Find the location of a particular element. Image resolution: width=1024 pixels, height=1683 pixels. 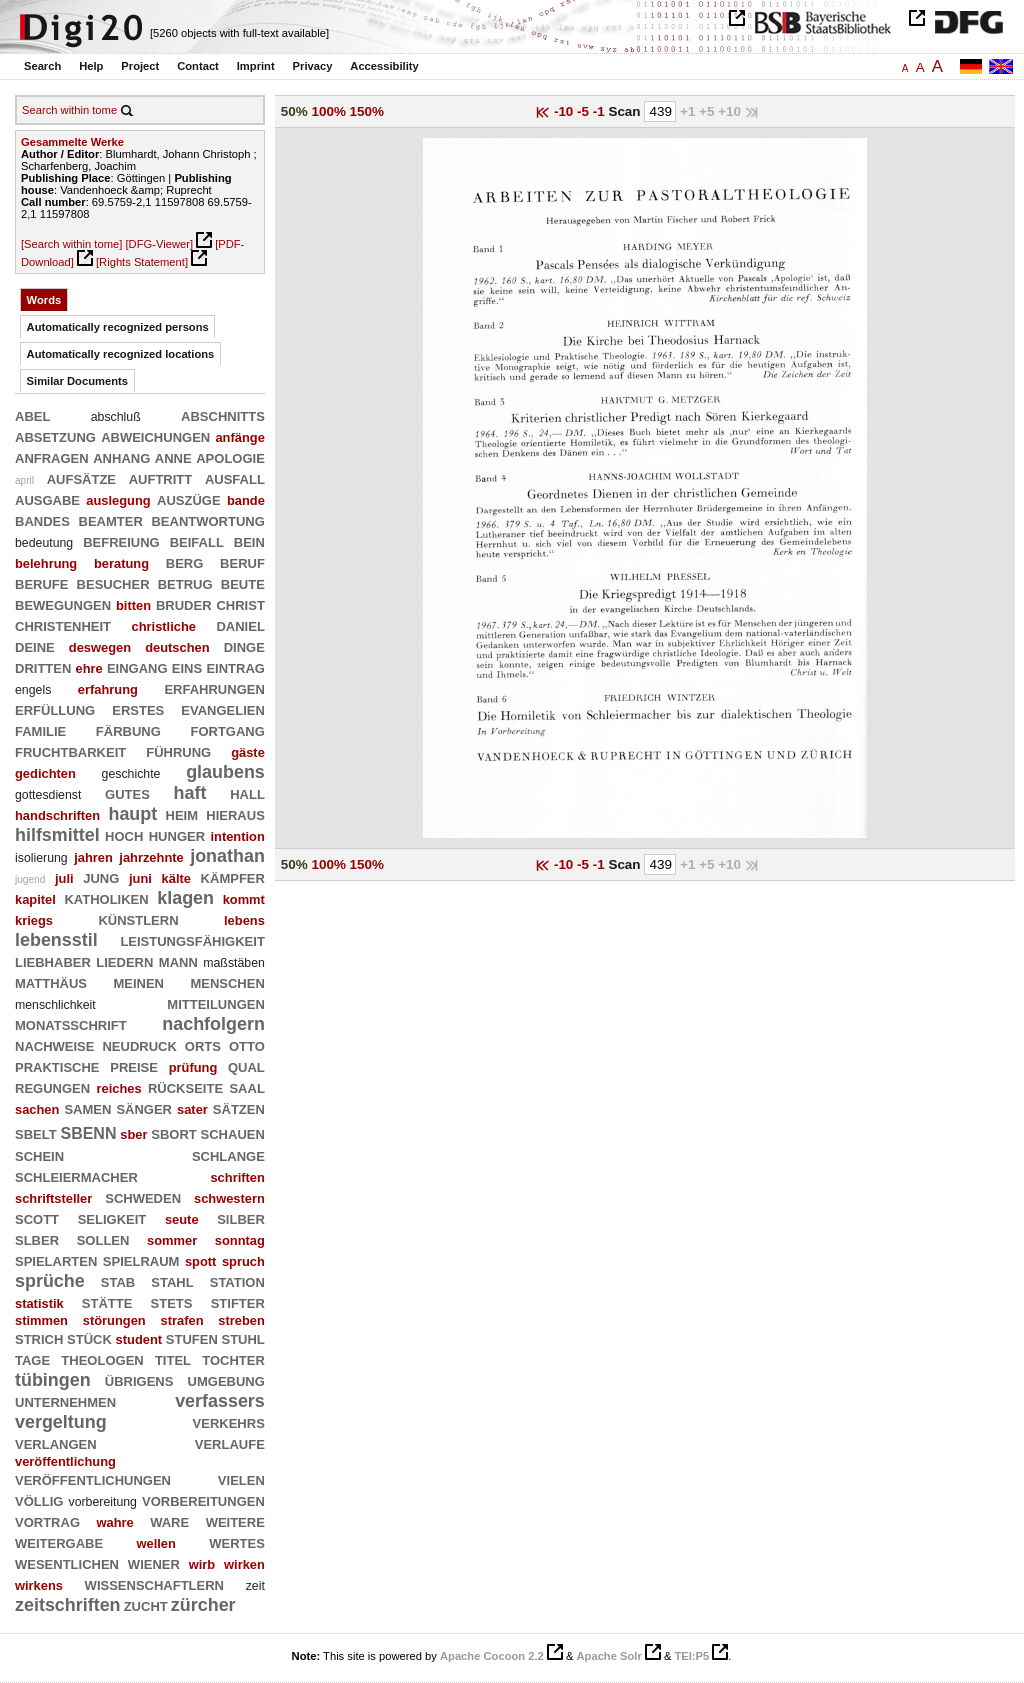

beute is located at coordinates (243, 583).